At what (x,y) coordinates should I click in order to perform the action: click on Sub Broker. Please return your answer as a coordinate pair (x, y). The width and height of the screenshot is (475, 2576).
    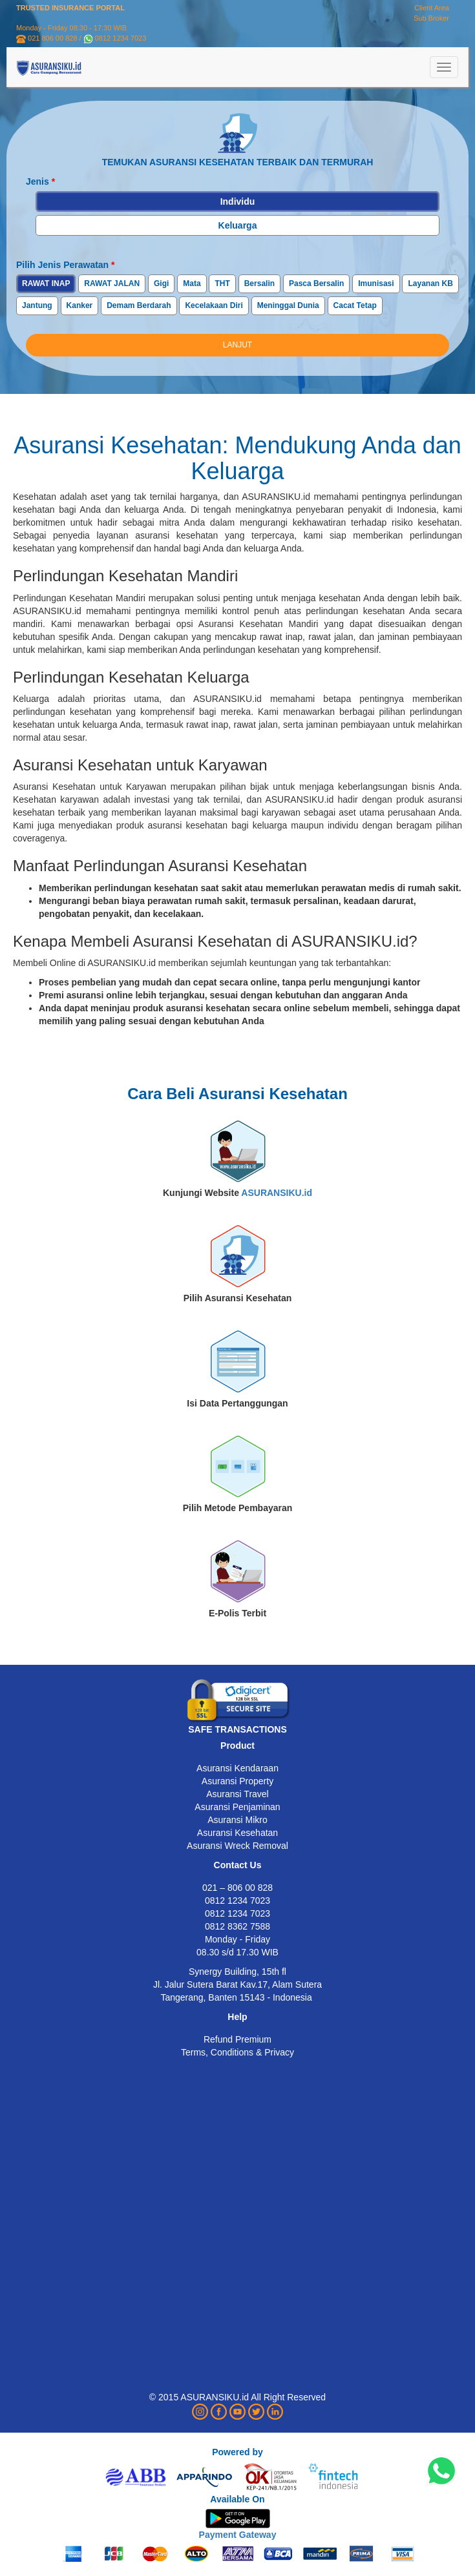
    Looking at the image, I should click on (431, 18).